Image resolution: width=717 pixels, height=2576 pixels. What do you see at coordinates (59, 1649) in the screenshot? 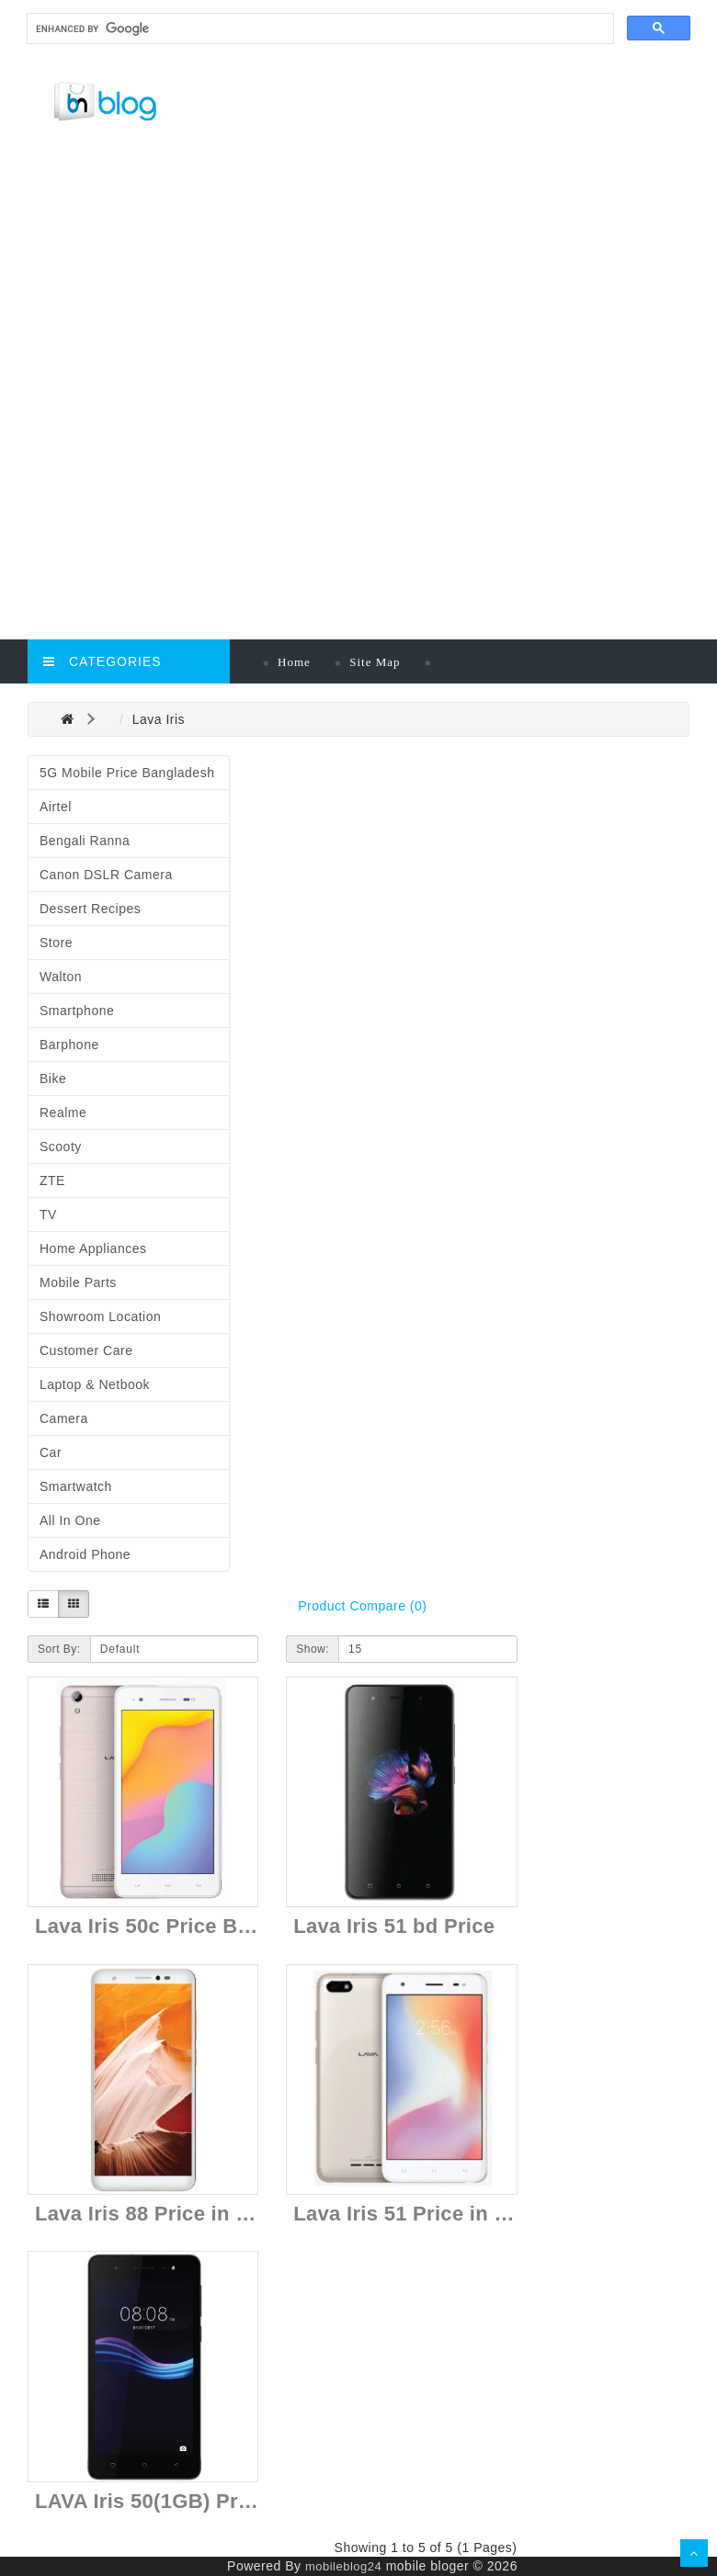
I see `Sort By:` at bounding box center [59, 1649].